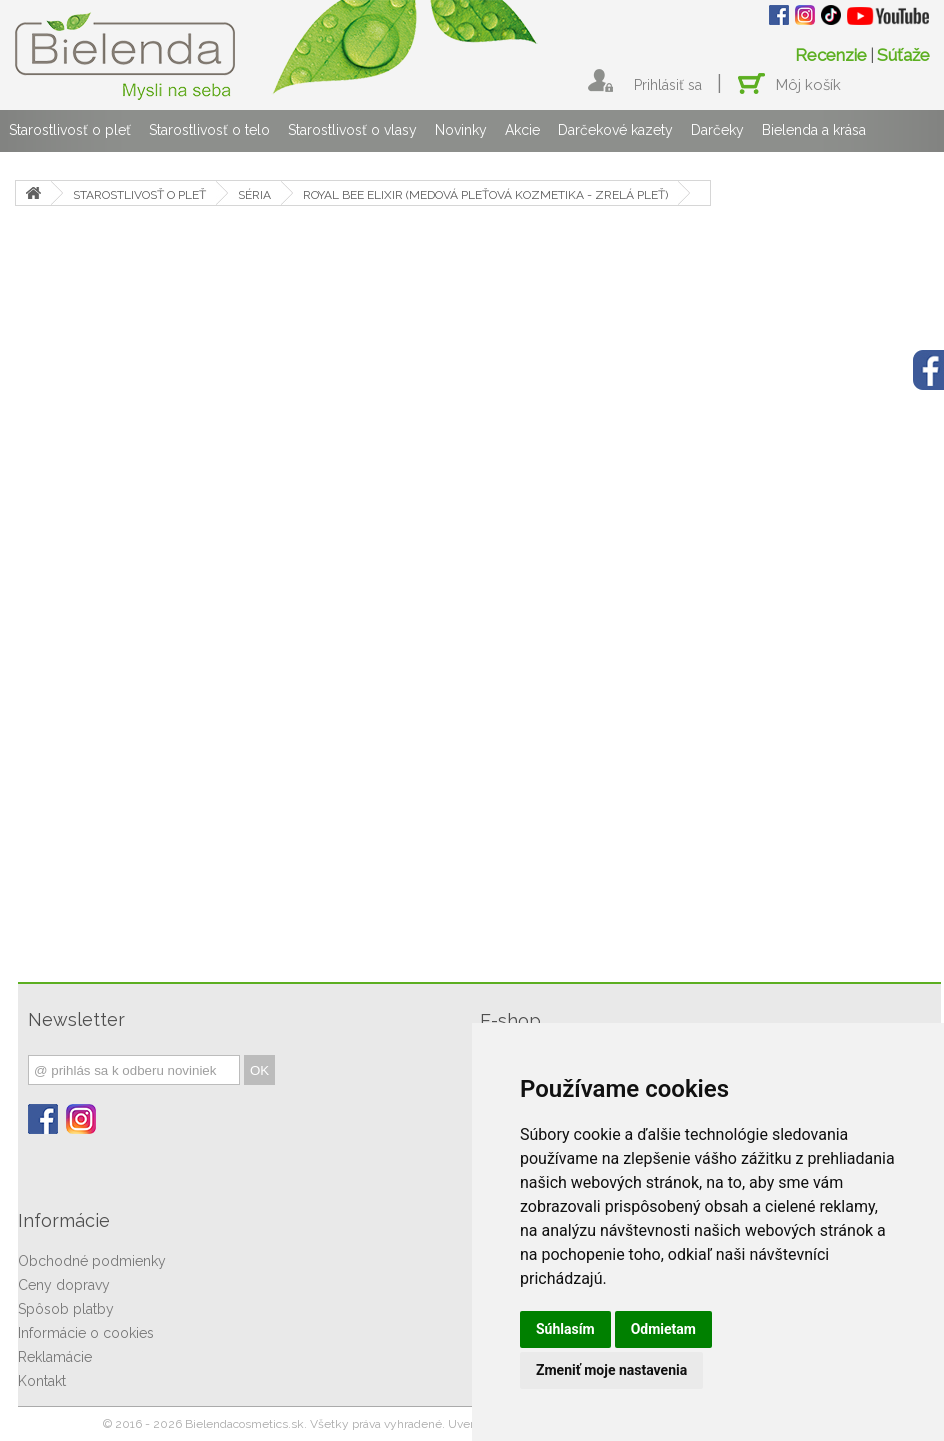 The height and width of the screenshot is (1441, 944). What do you see at coordinates (663, 1329) in the screenshot?
I see `Odmietam [button]` at bounding box center [663, 1329].